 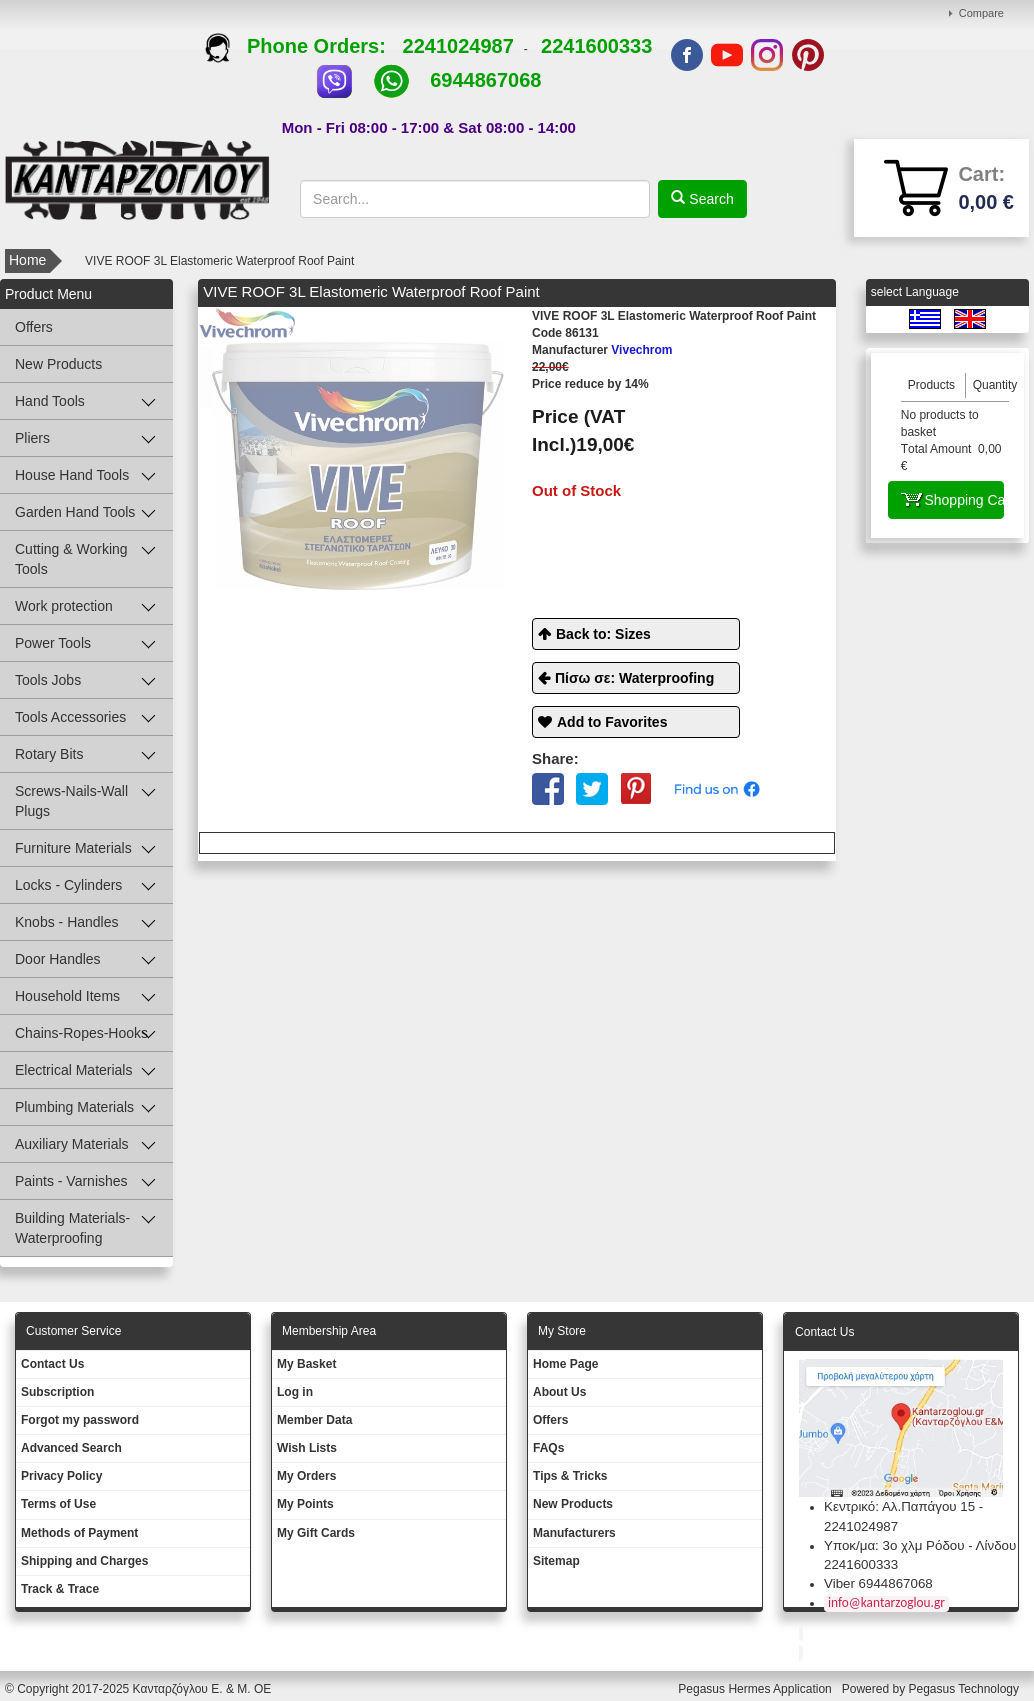 What do you see at coordinates (72, 1144) in the screenshot?
I see `Auxiliary Materials` at bounding box center [72, 1144].